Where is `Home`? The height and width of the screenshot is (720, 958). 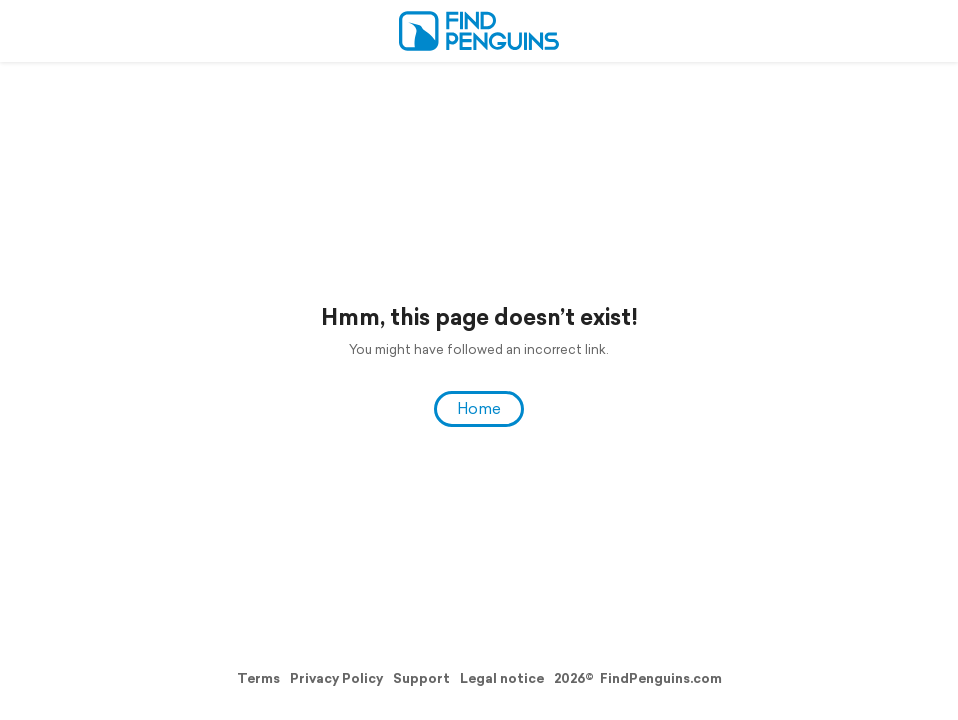 Home is located at coordinates (479, 408).